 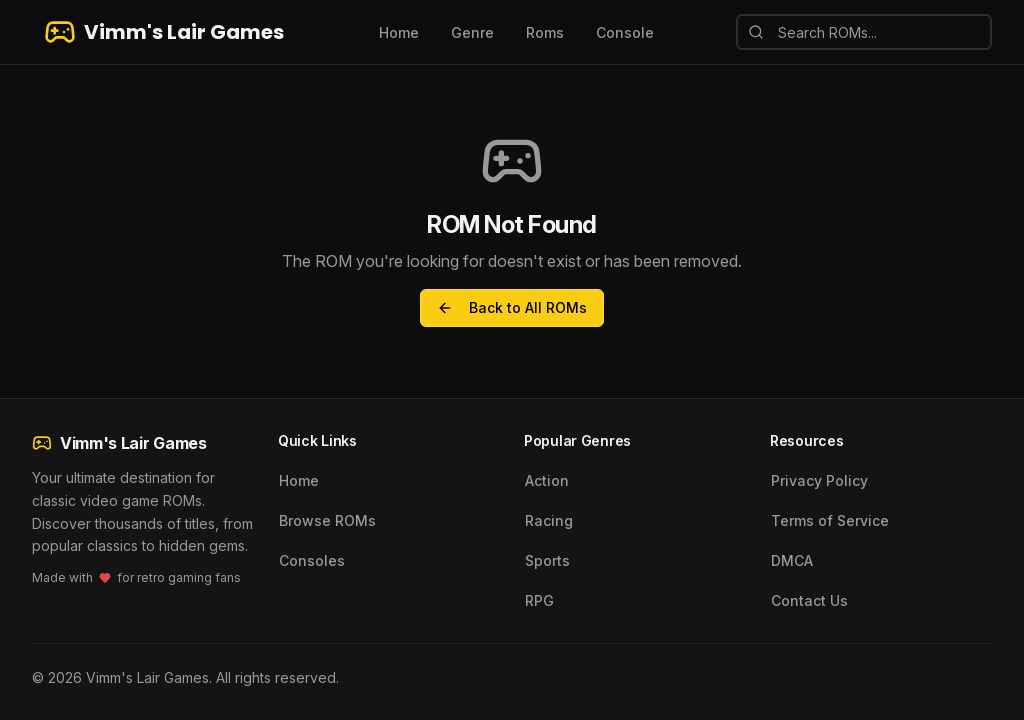 What do you see at coordinates (472, 32) in the screenshot?
I see `Genre` at bounding box center [472, 32].